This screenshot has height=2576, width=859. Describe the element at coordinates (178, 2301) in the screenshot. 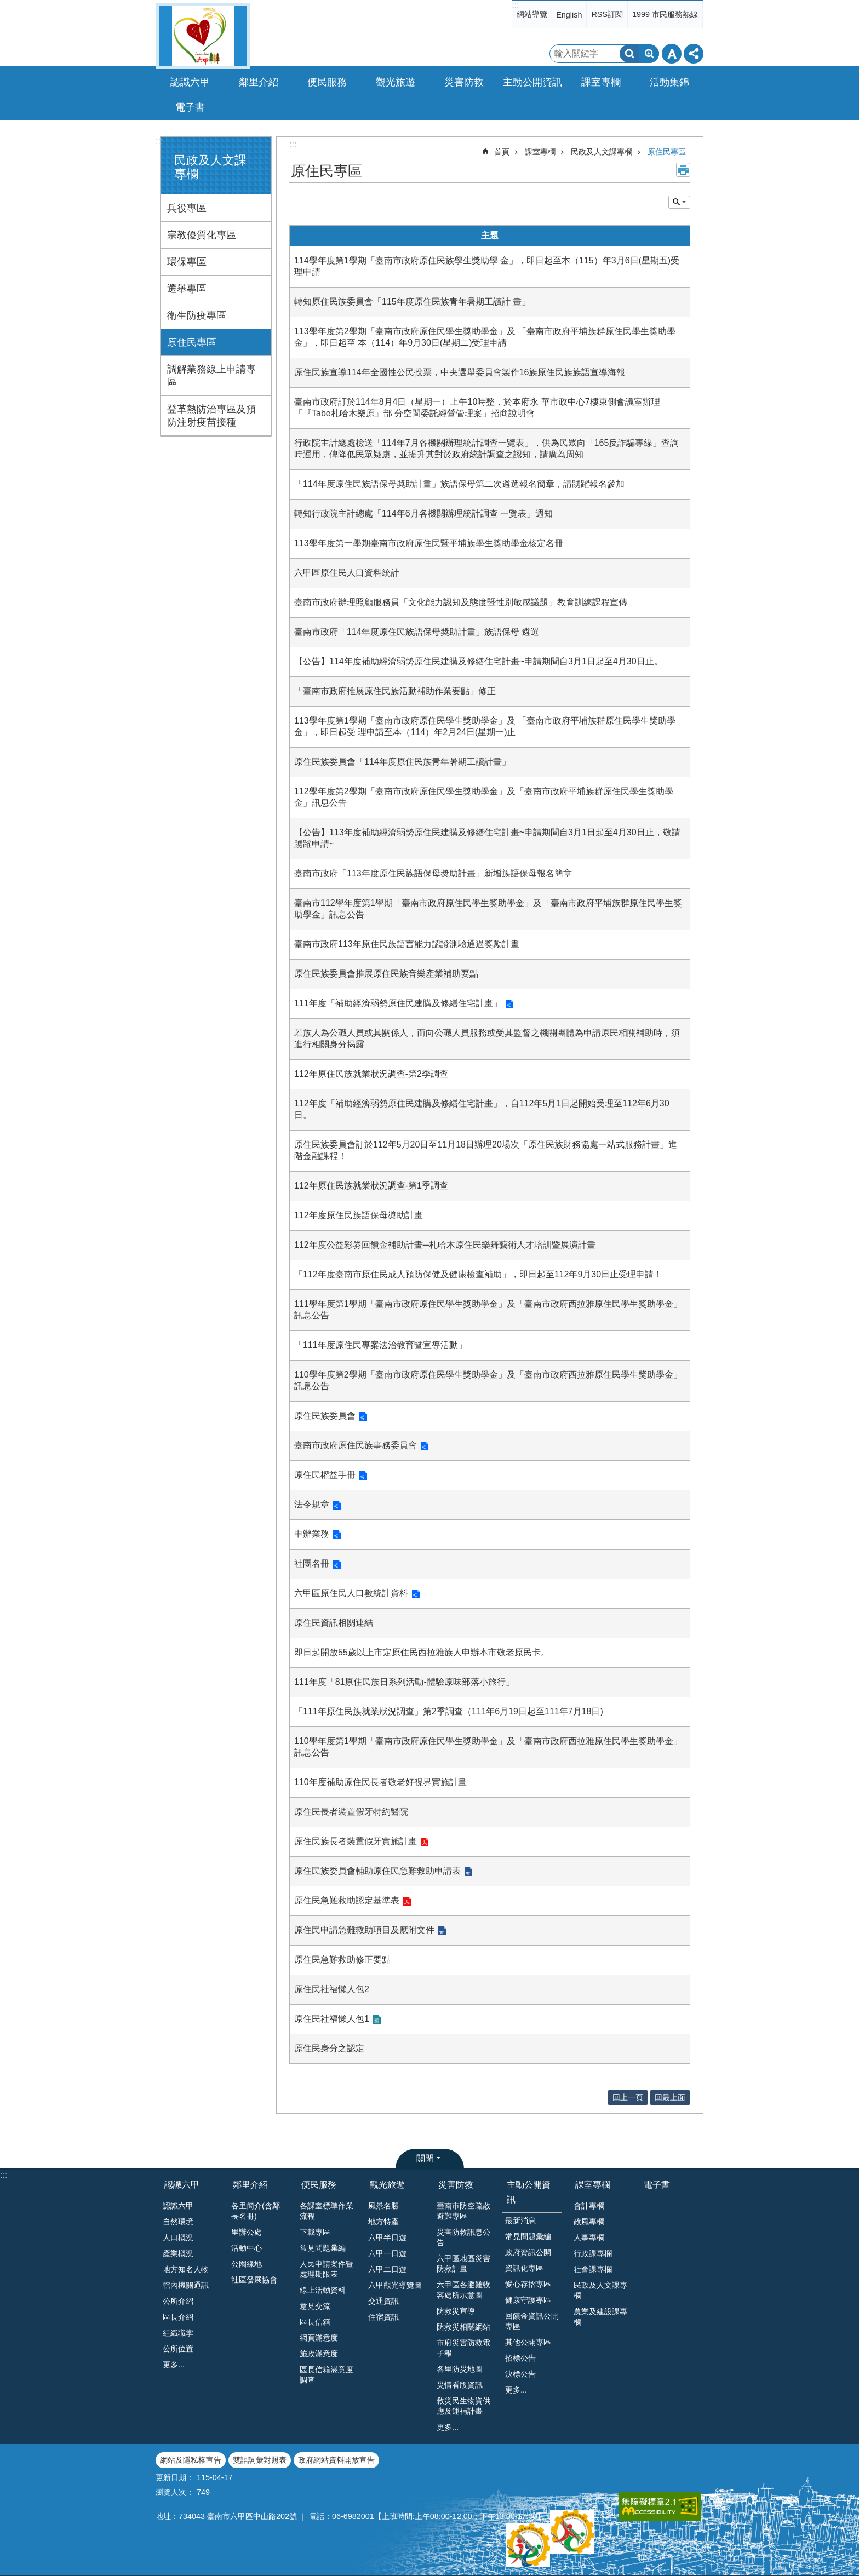

I see `公所介紹` at that location.